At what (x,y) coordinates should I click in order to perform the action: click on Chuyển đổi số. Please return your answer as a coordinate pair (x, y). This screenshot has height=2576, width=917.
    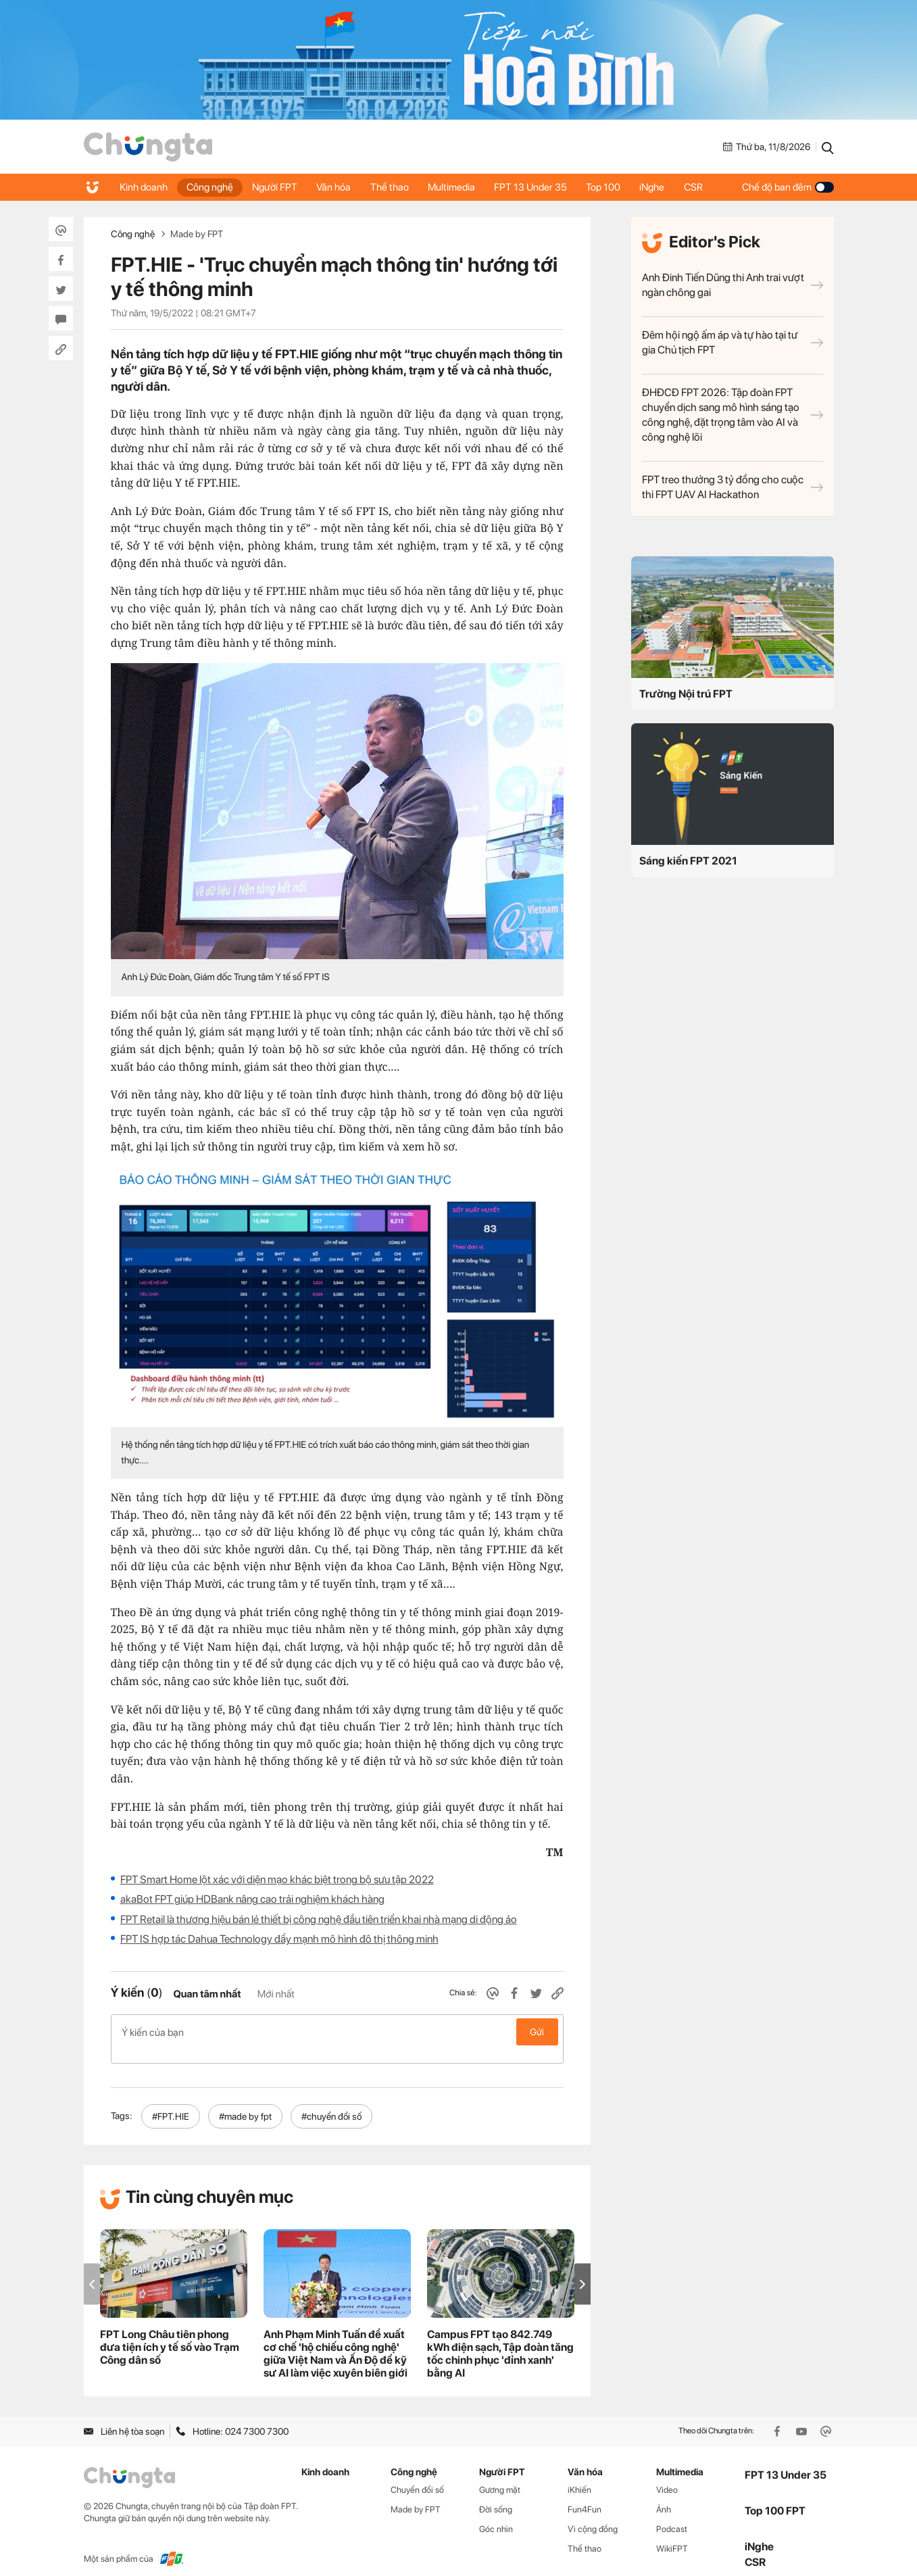
    Looking at the image, I should click on (417, 2476).